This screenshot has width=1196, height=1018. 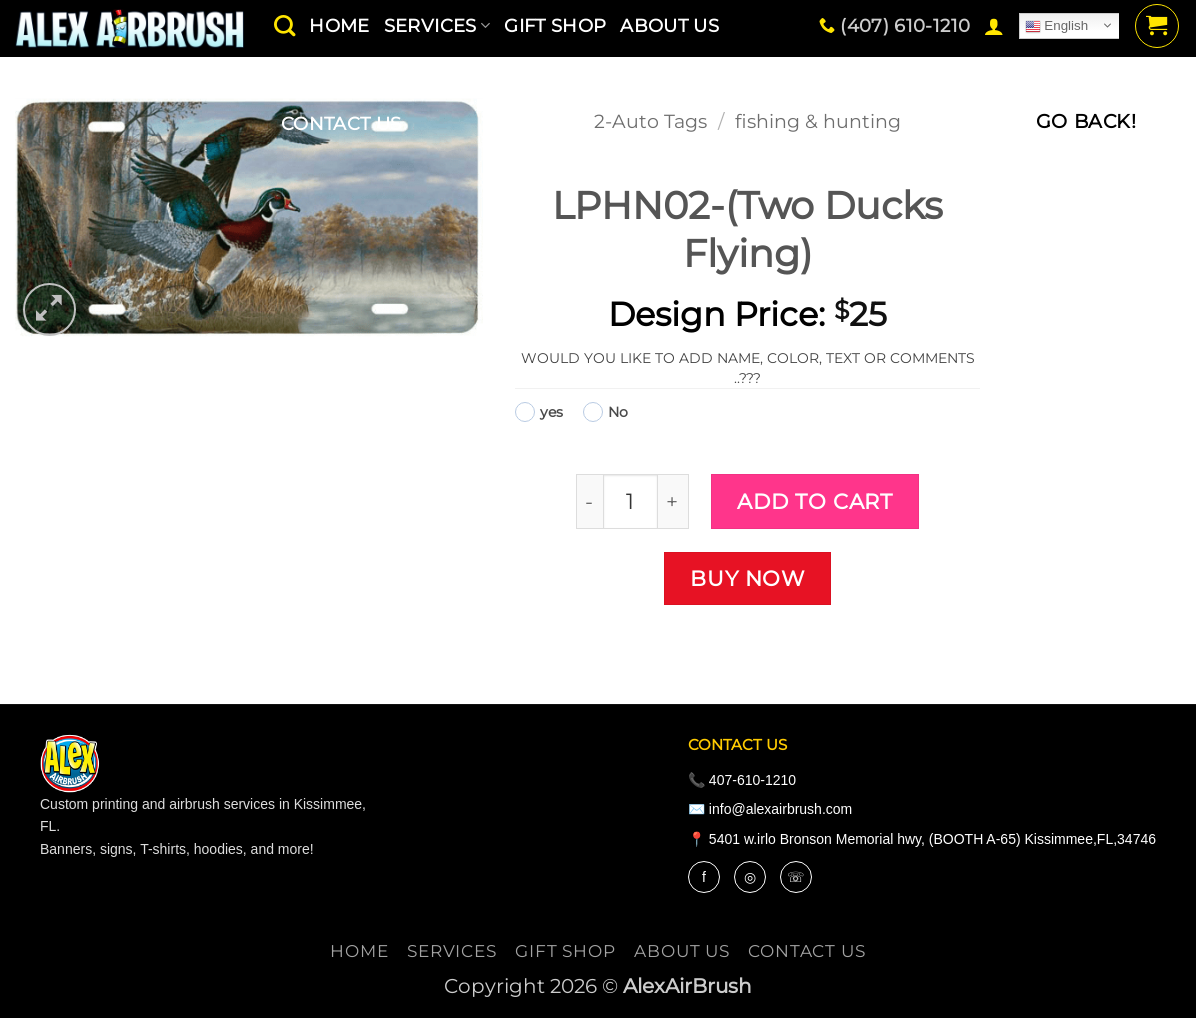 What do you see at coordinates (284, 25) in the screenshot?
I see `[Search]` at bounding box center [284, 25].